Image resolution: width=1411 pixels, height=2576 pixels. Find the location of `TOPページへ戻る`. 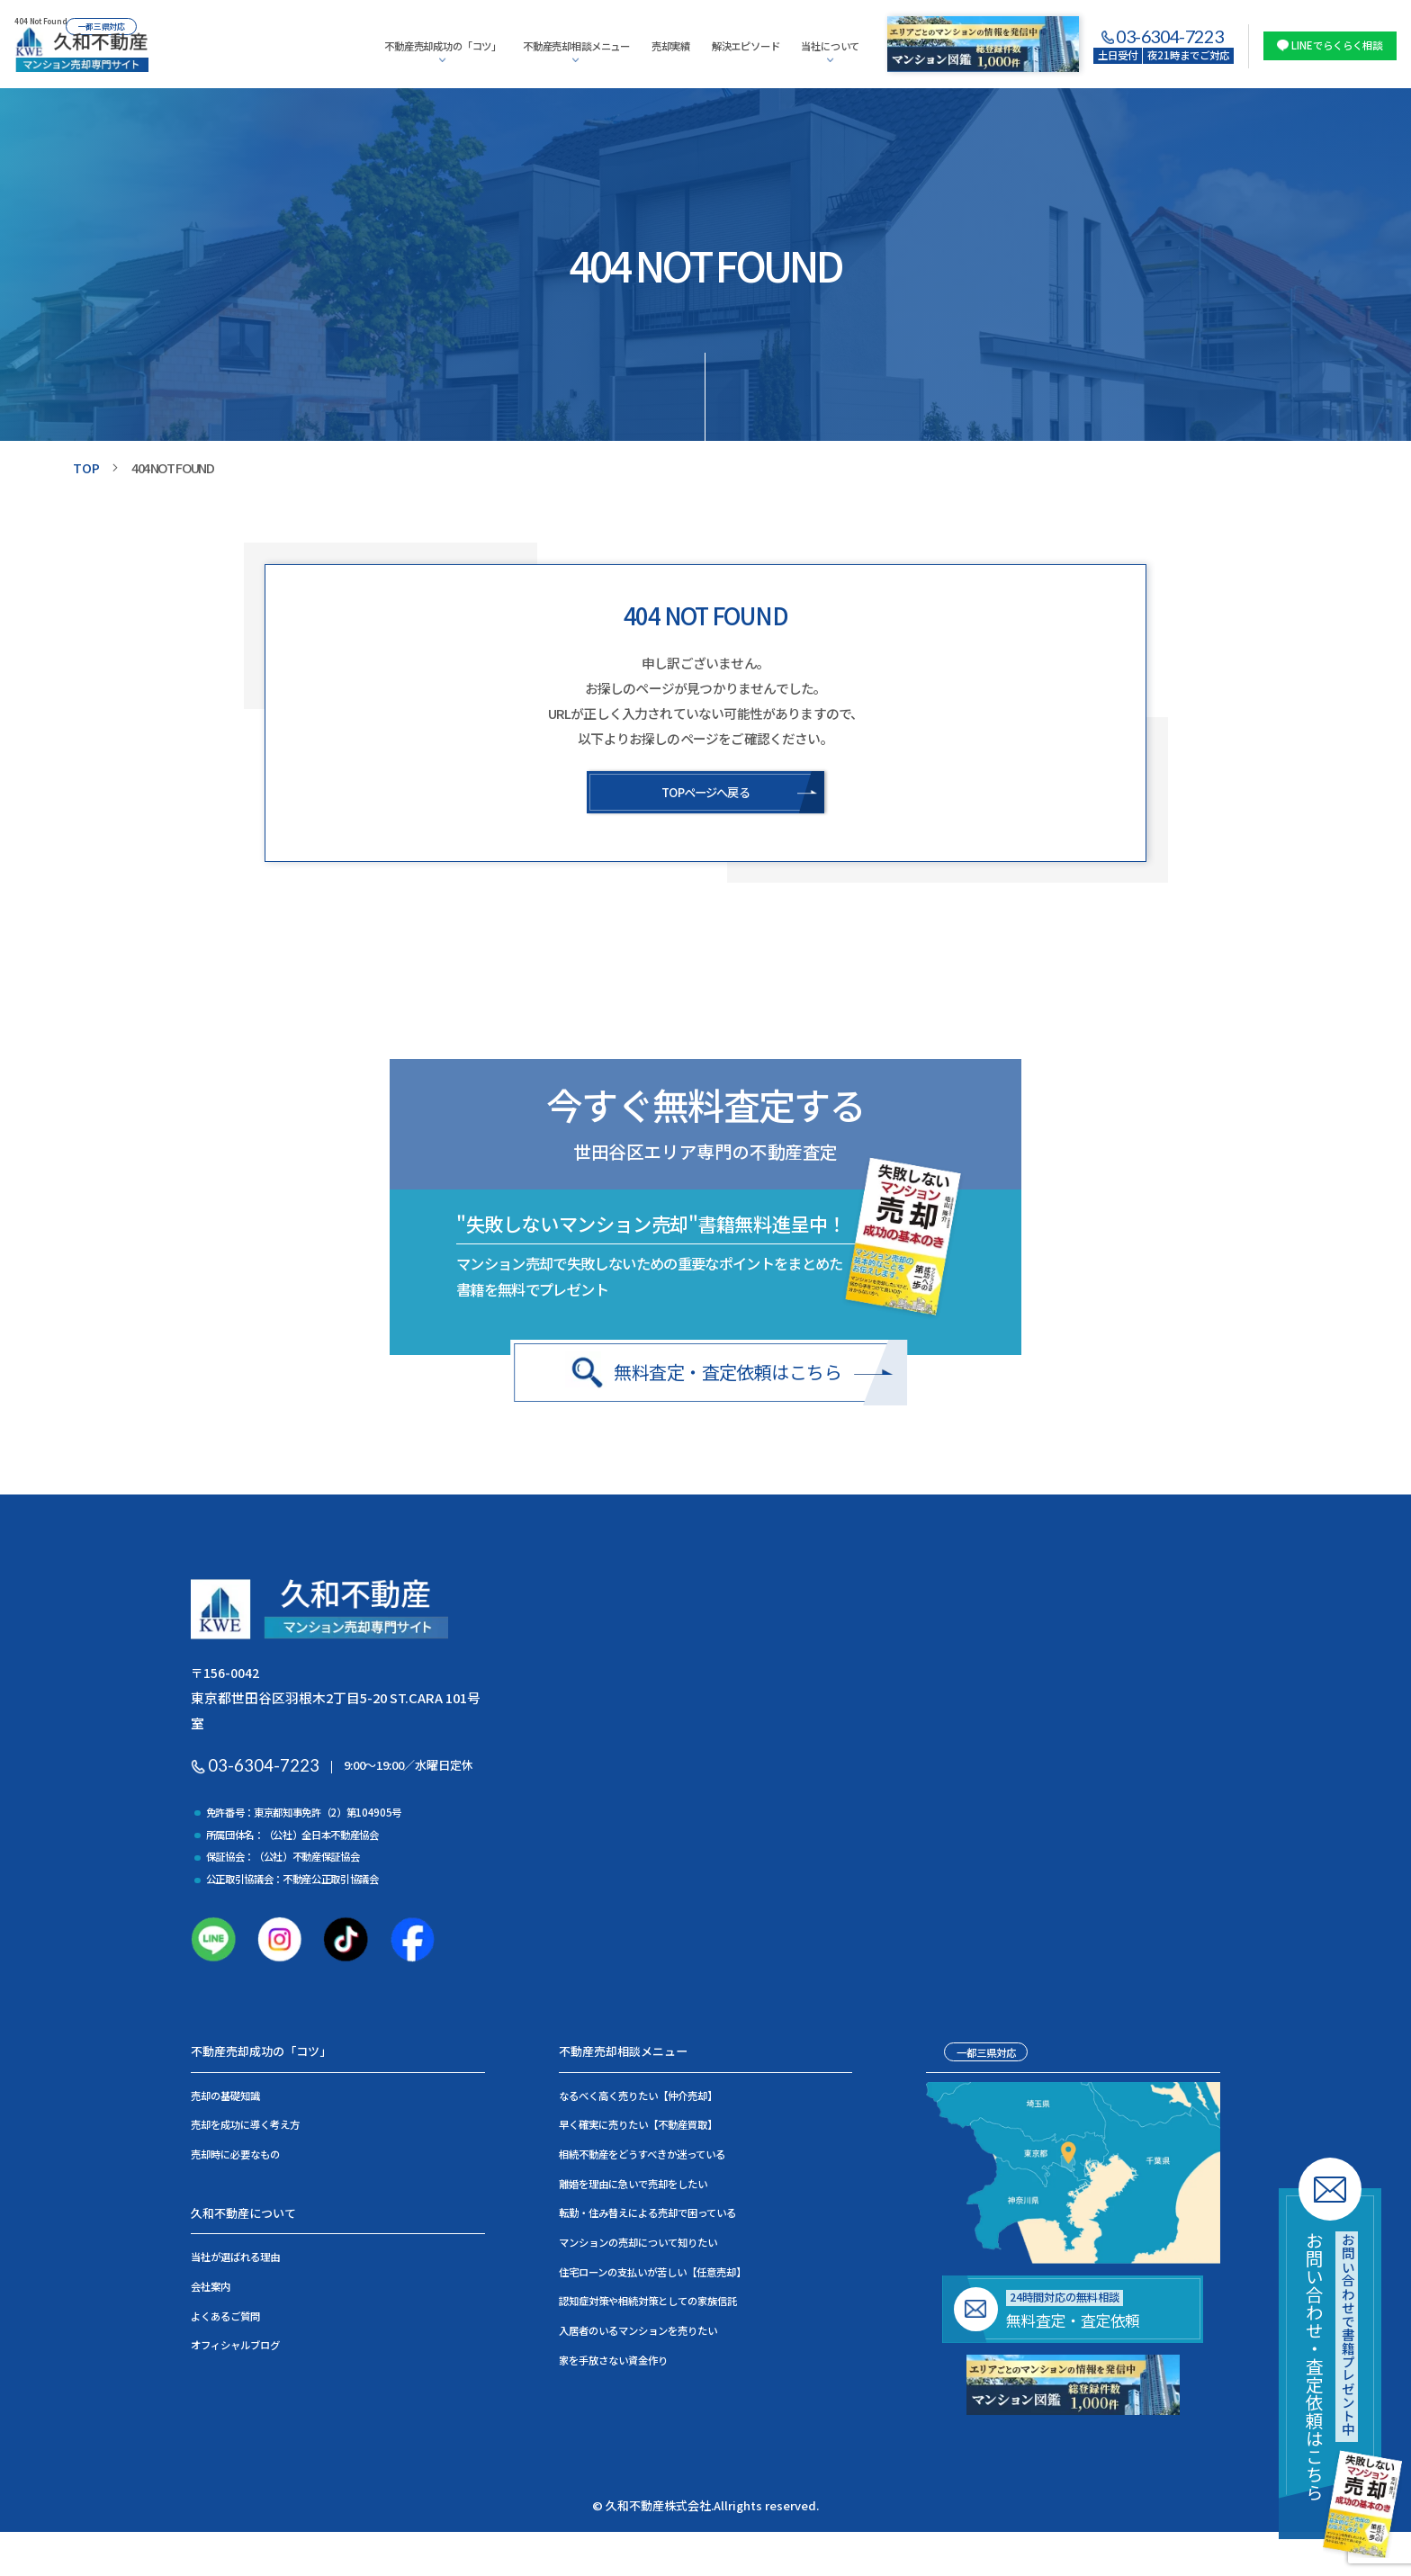

TOPページへ戻る is located at coordinates (705, 792).